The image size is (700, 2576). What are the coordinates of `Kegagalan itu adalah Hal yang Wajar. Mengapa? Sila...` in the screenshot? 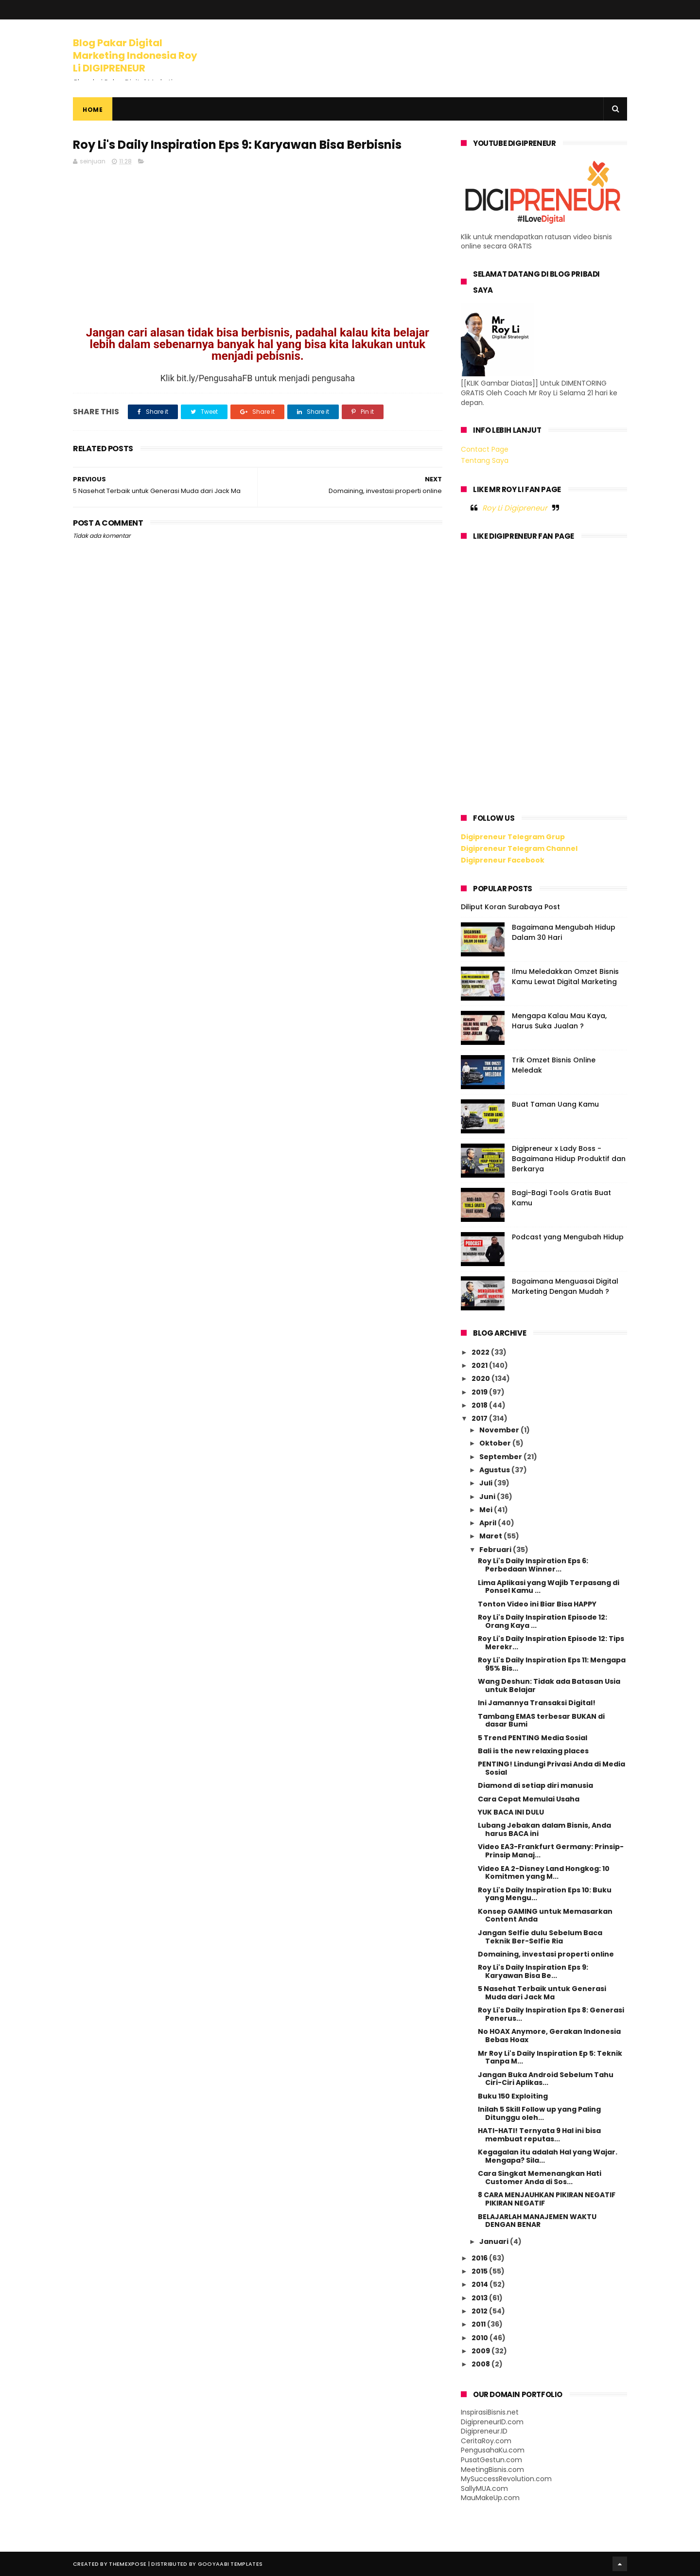 It's located at (547, 2156).